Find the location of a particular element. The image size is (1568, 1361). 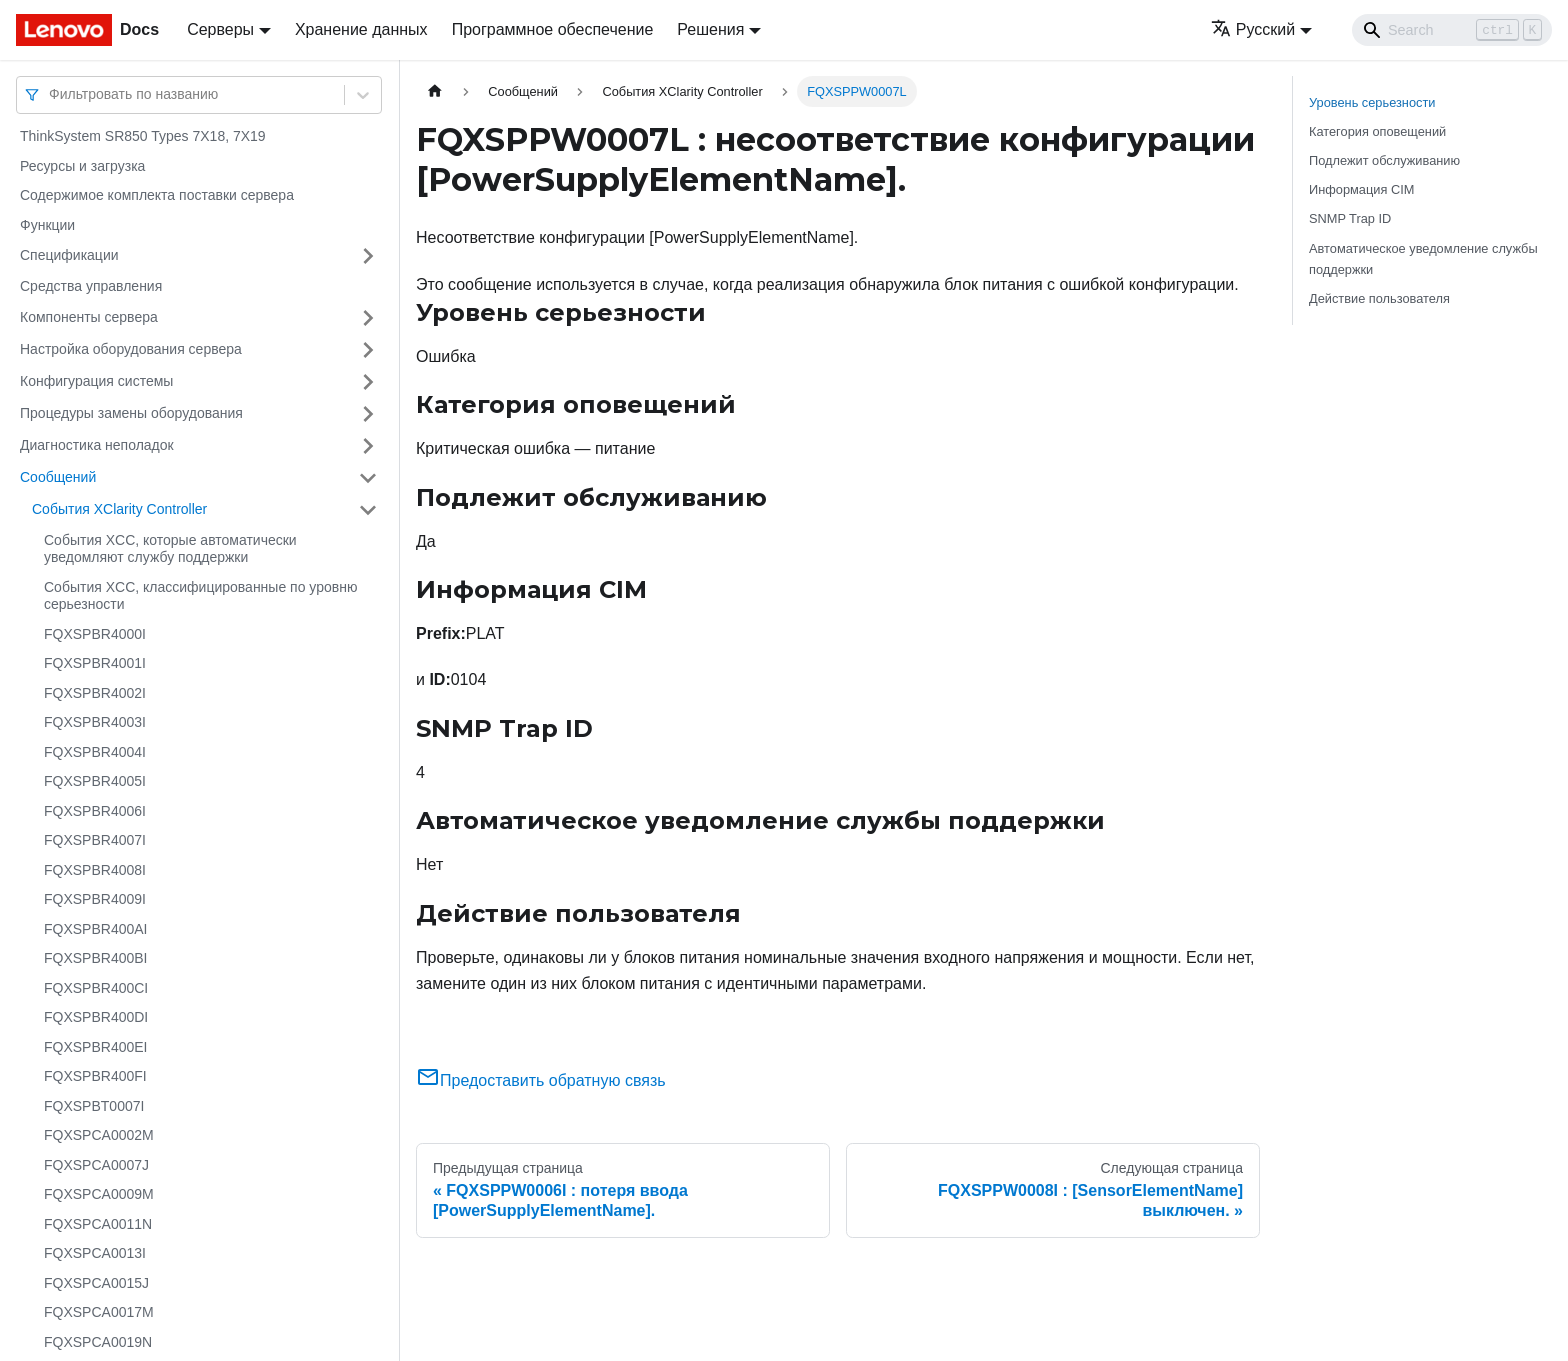

[Главная страница] is located at coordinates (435, 91).